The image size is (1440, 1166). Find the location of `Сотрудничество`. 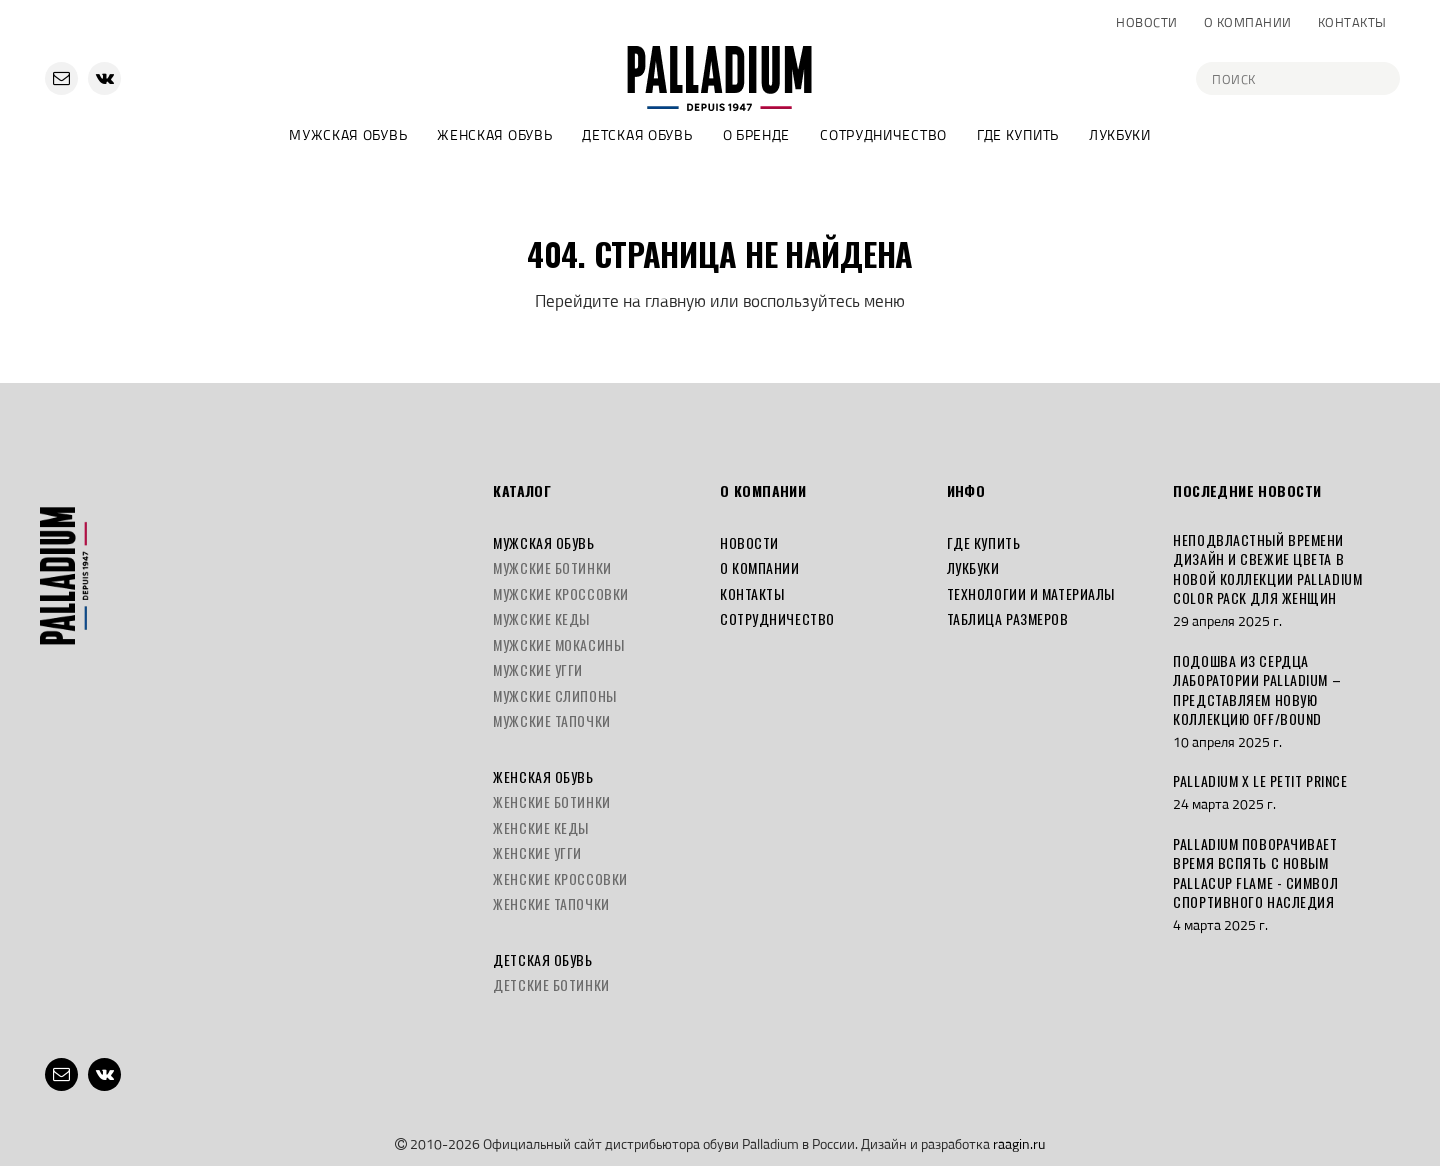

Сотрудничество is located at coordinates (883, 134).